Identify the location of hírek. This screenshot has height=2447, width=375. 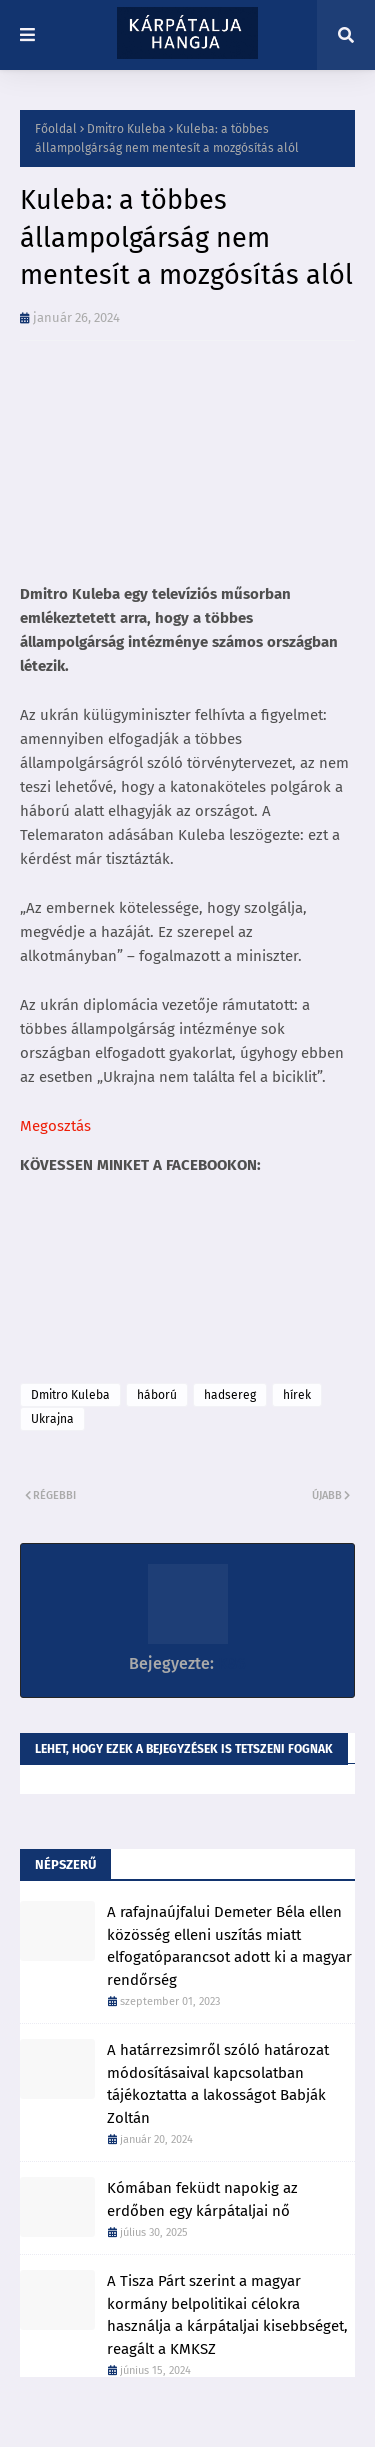
(297, 1395).